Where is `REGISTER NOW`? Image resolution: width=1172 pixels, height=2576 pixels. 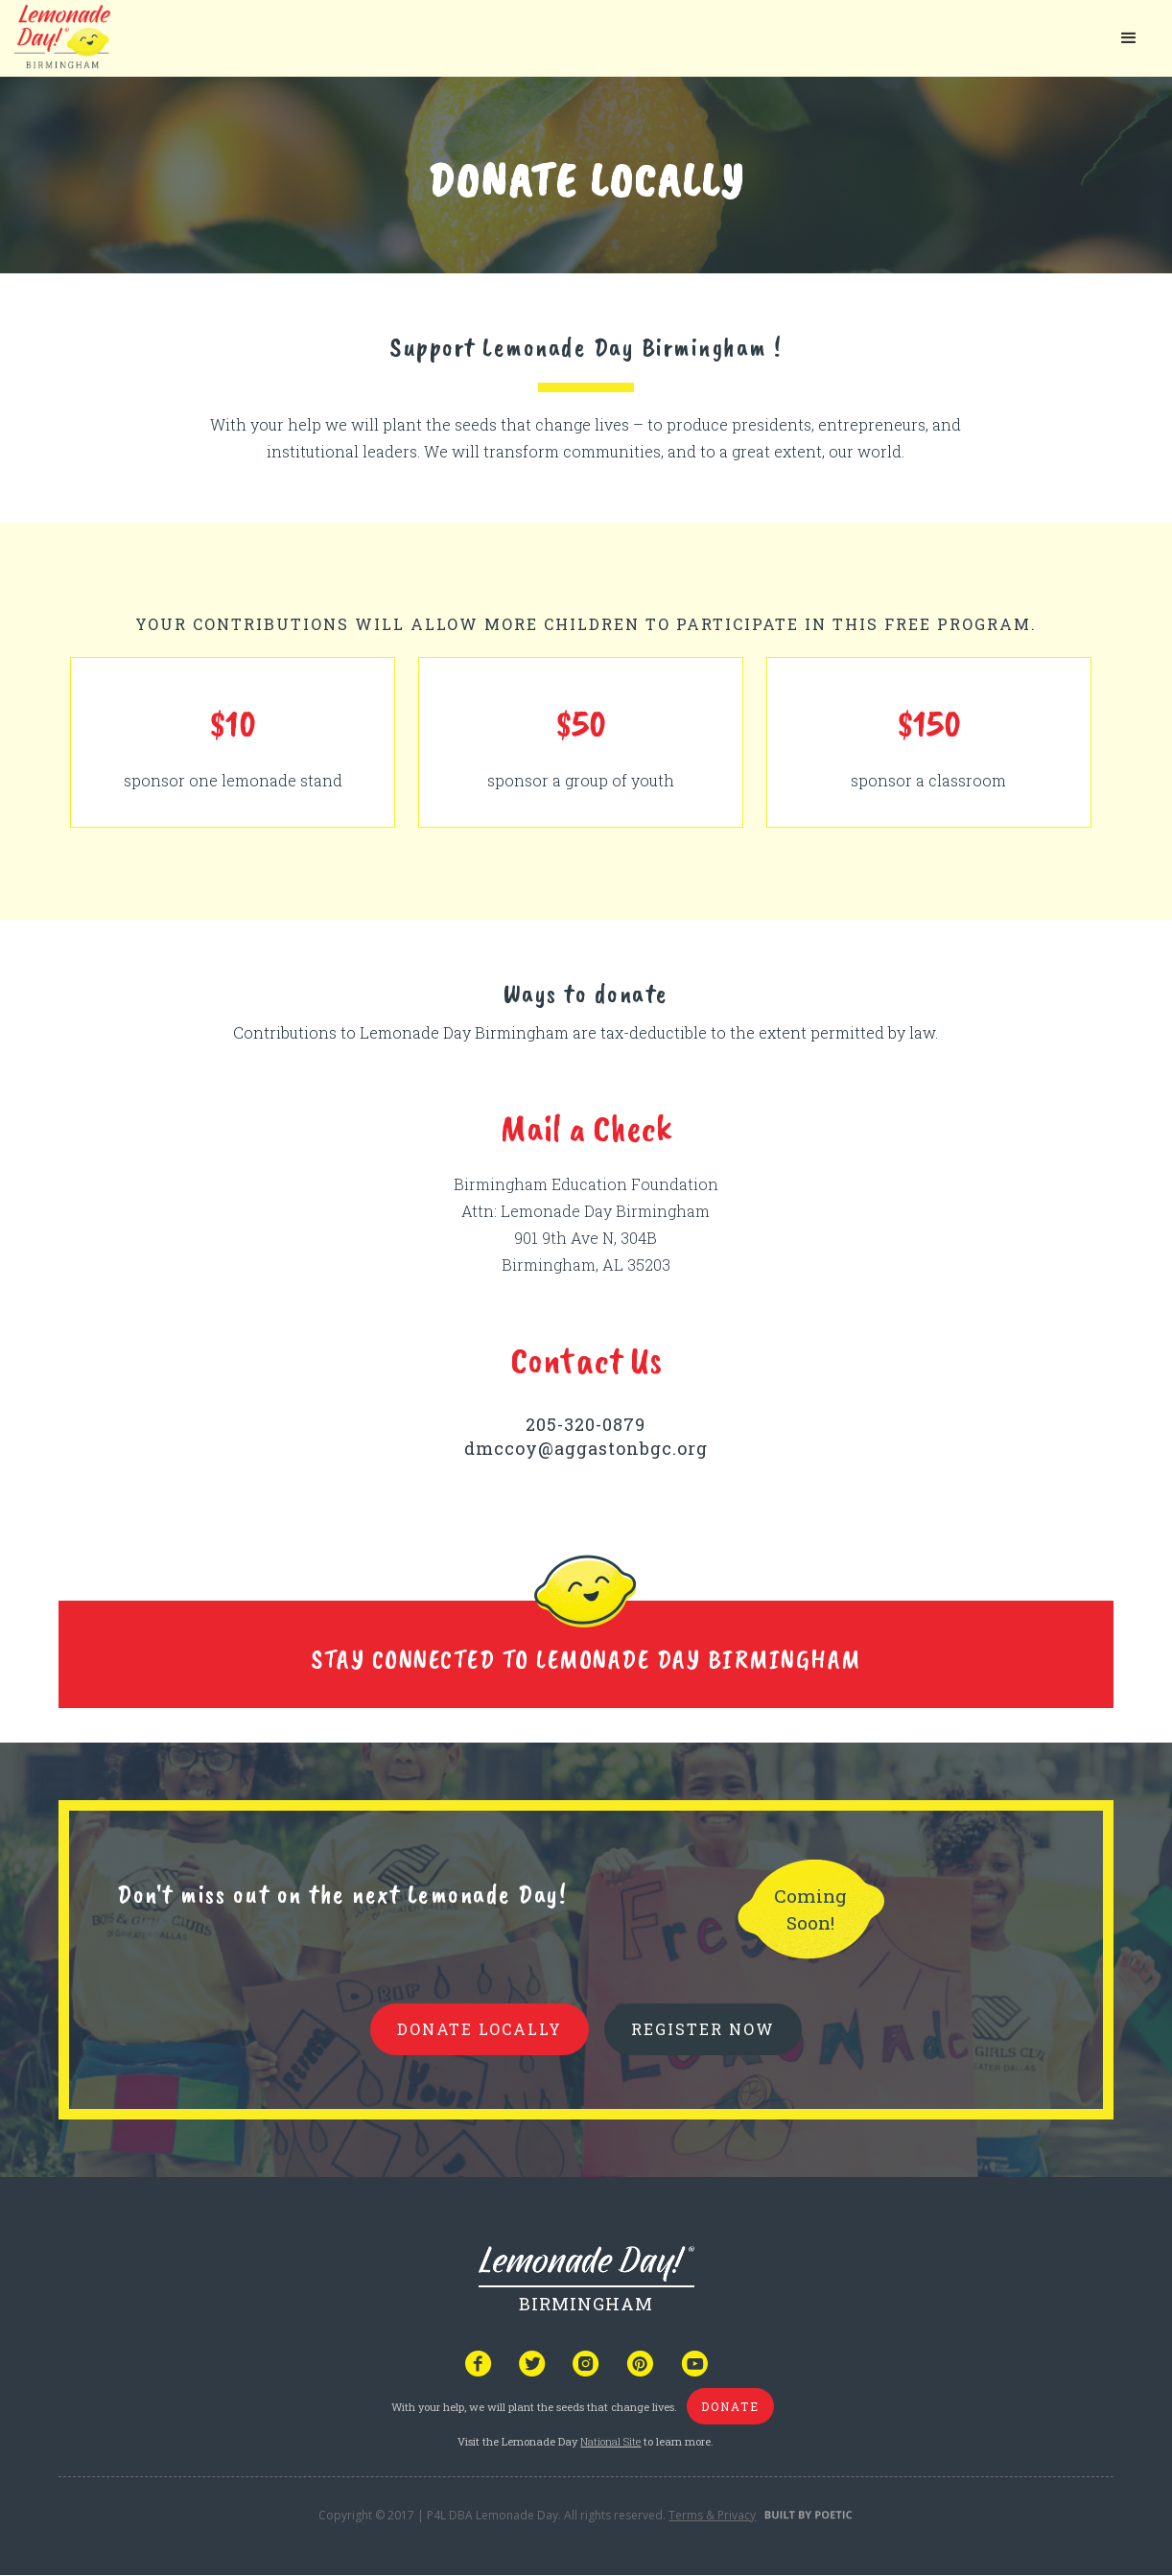 REGISTER NOW is located at coordinates (703, 2029).